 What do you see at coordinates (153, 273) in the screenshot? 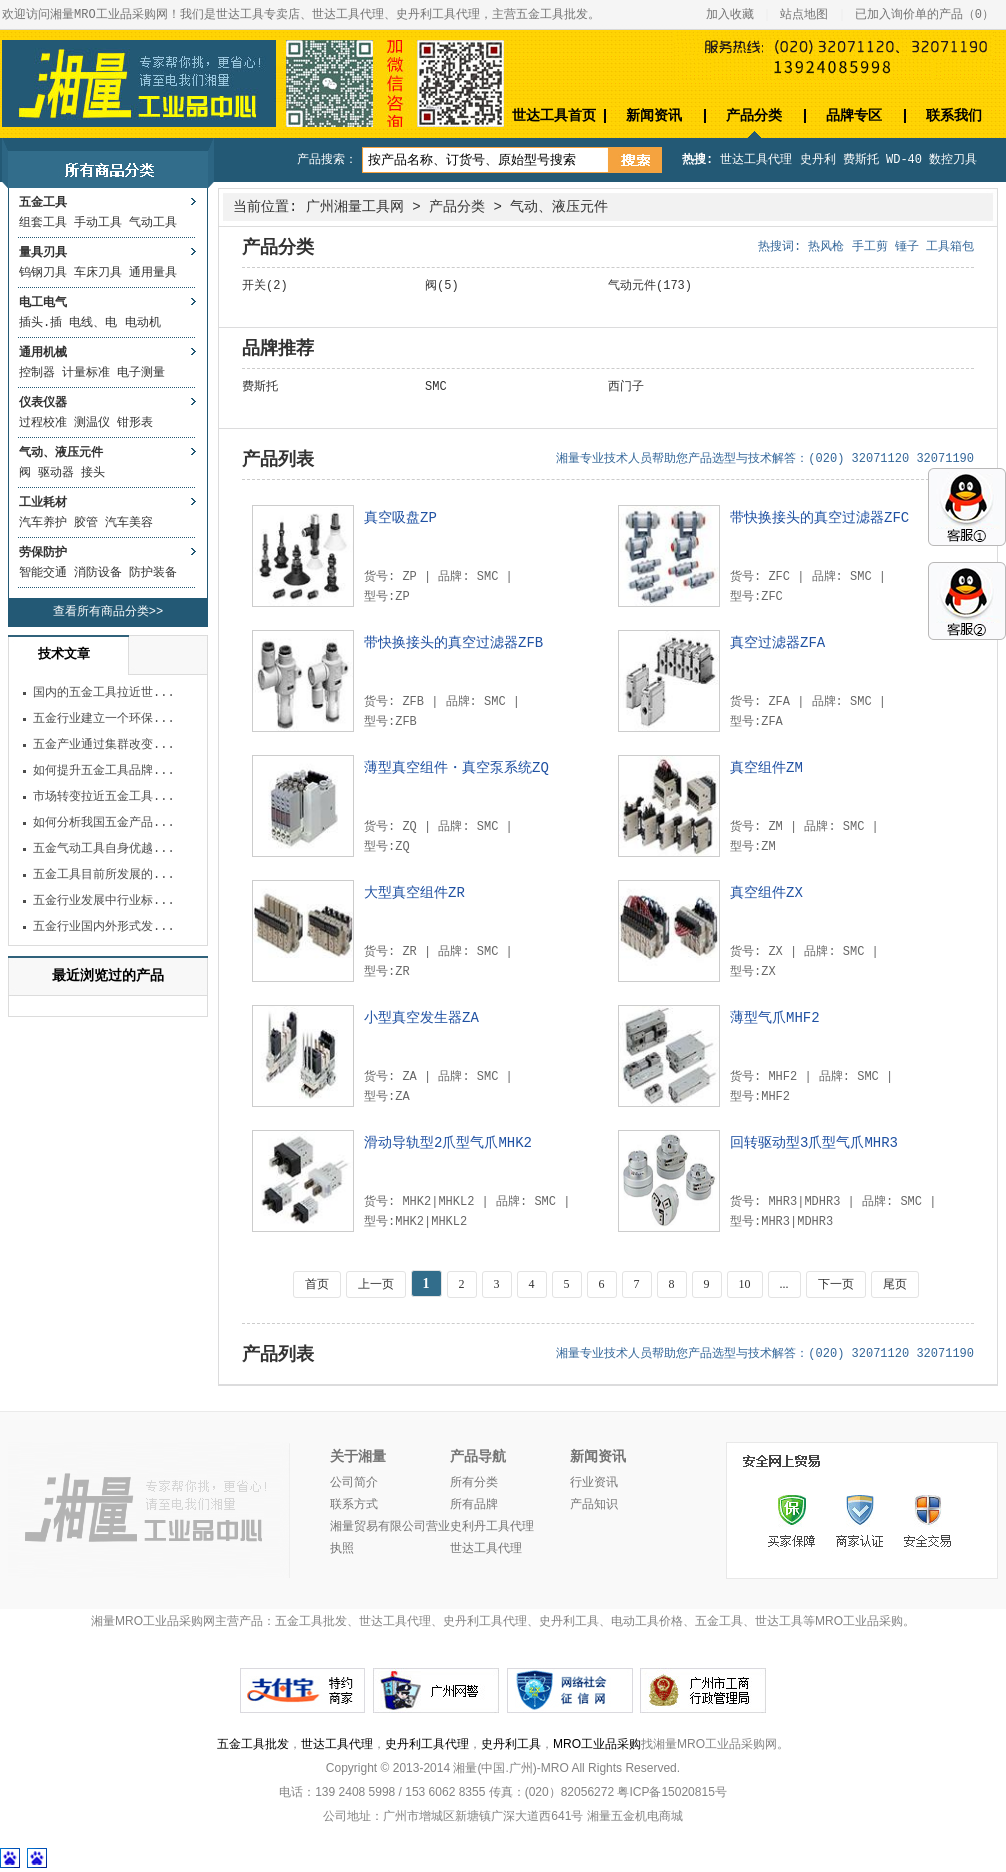
I see `通用量具` at bounding box center [153, 273].